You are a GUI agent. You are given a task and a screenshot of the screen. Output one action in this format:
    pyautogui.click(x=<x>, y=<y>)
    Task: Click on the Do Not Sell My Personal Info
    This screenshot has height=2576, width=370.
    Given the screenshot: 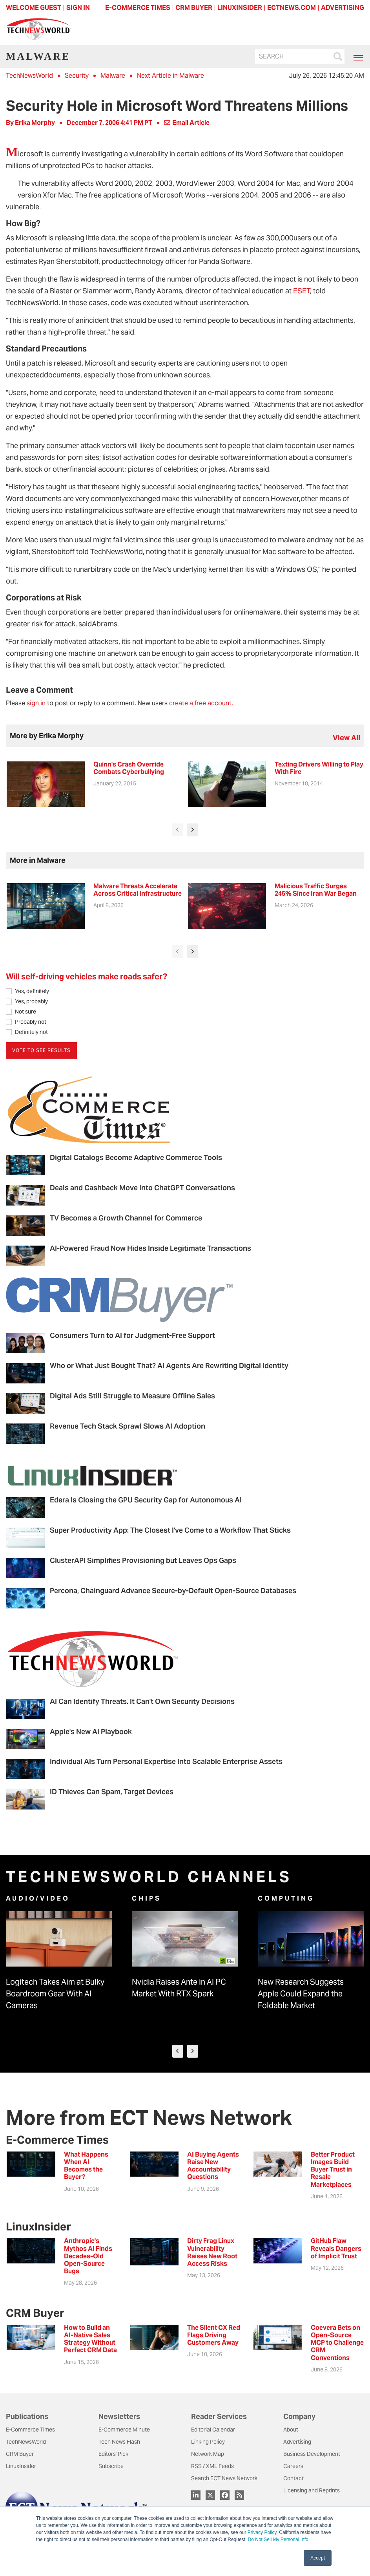 What is the action you would take?
    pyautogui.click(x=278, y=2539)
    